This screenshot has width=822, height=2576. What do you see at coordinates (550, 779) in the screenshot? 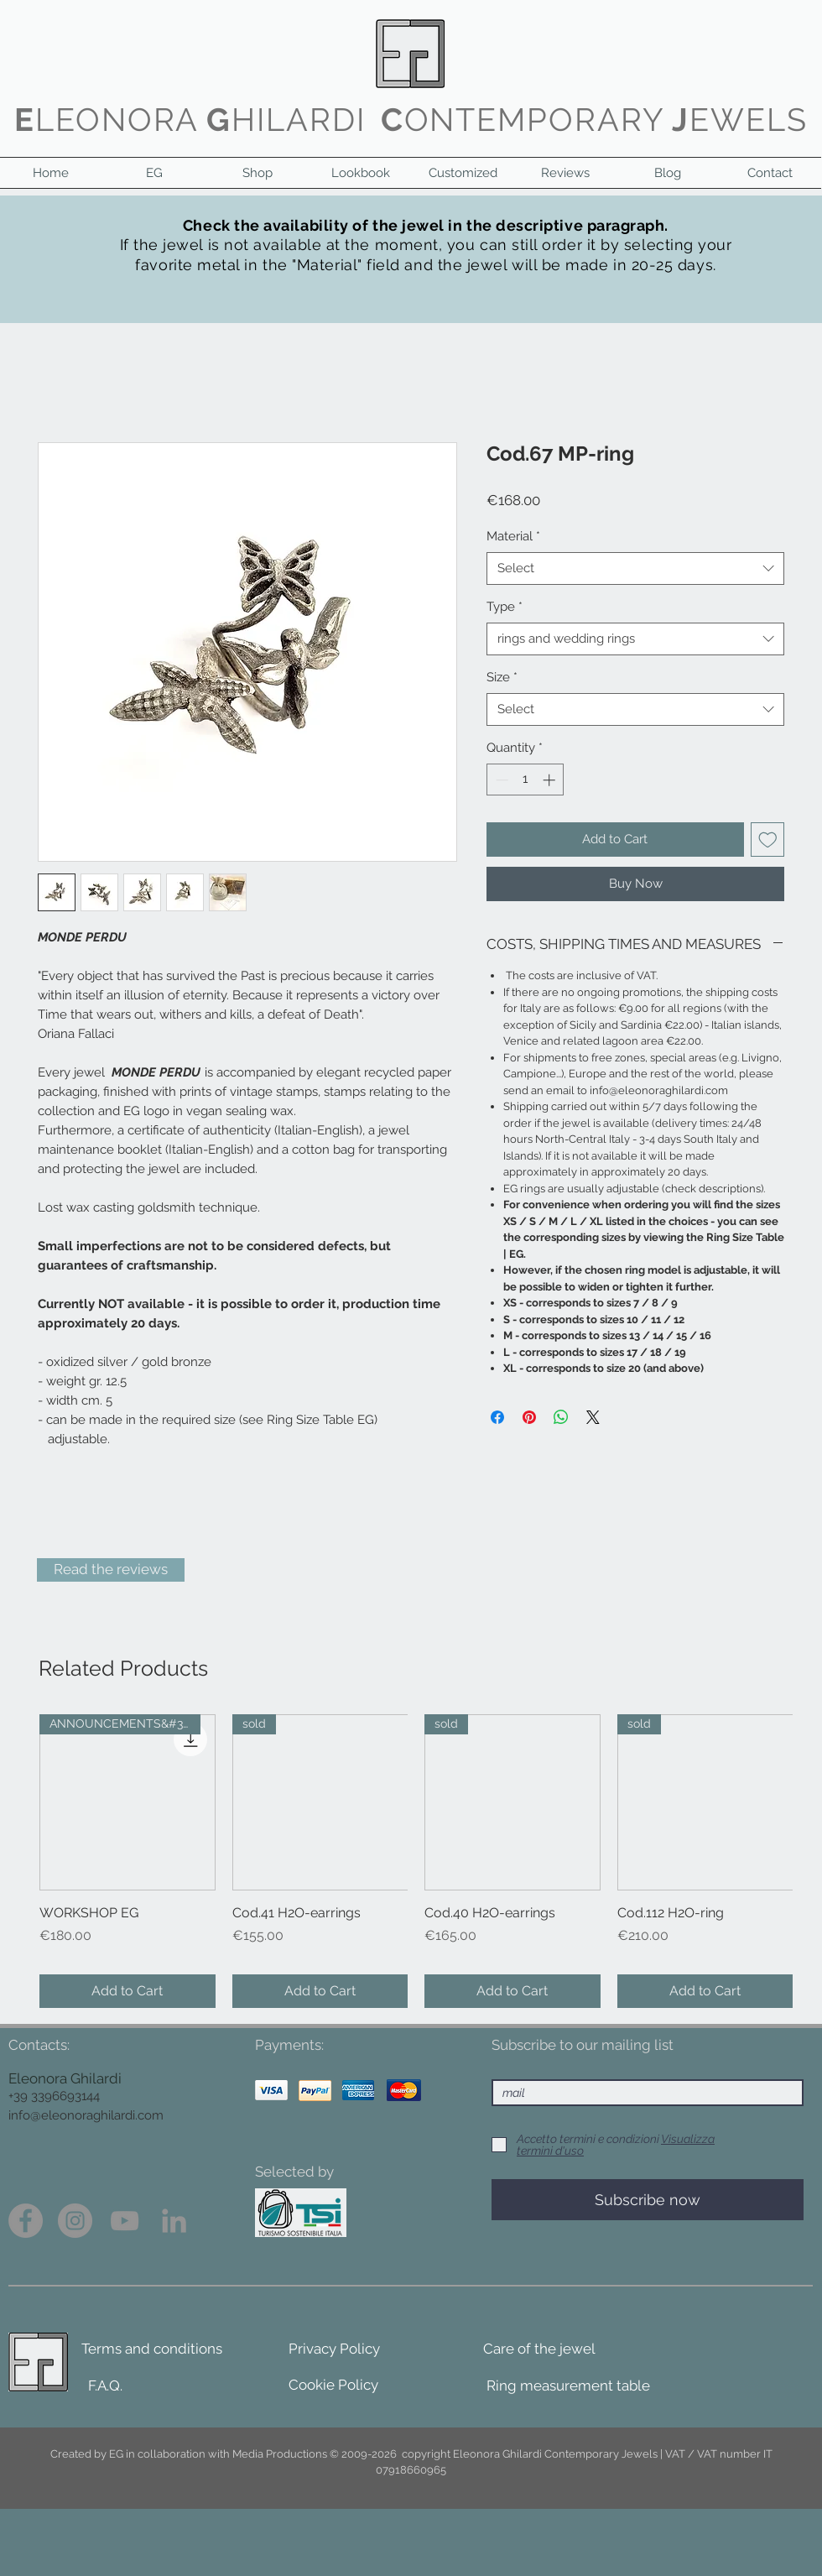
I see `[Increment]` at bounding box center [550, 779].